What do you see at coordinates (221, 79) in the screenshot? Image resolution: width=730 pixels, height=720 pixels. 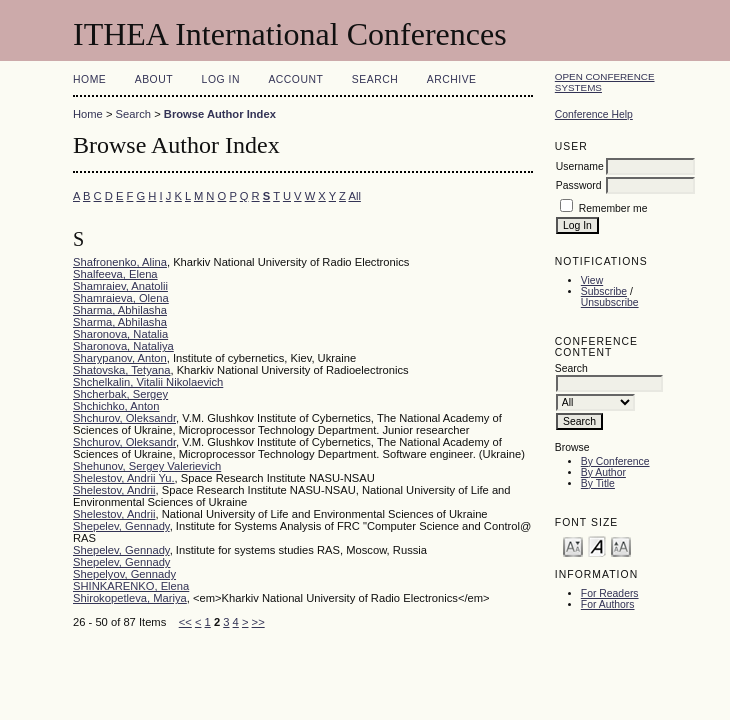 I see `Log In` at bounding box center [221, 79].